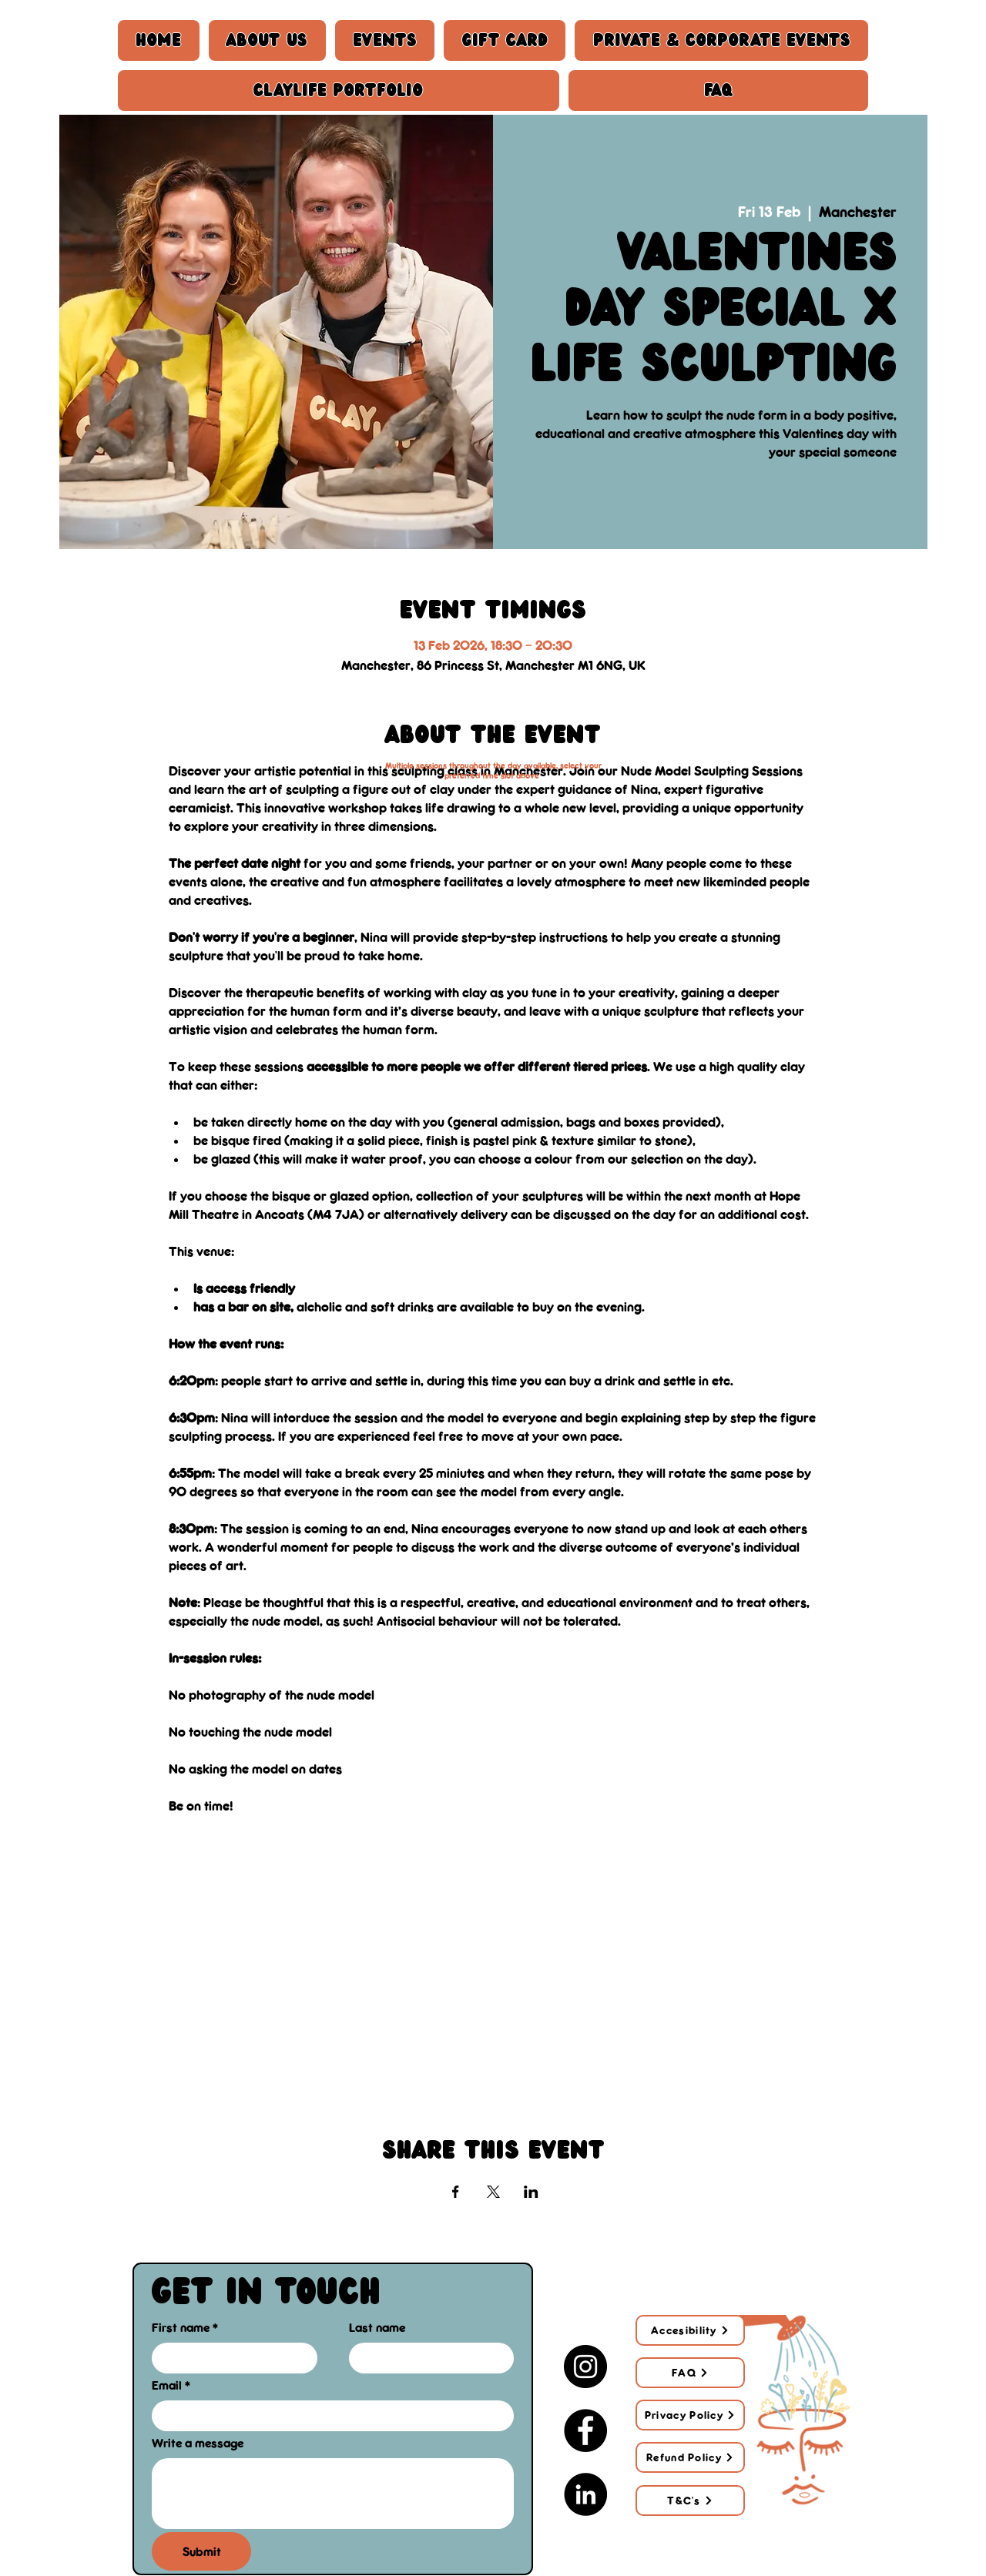  I want to click on [First name], so click(230, 2358).